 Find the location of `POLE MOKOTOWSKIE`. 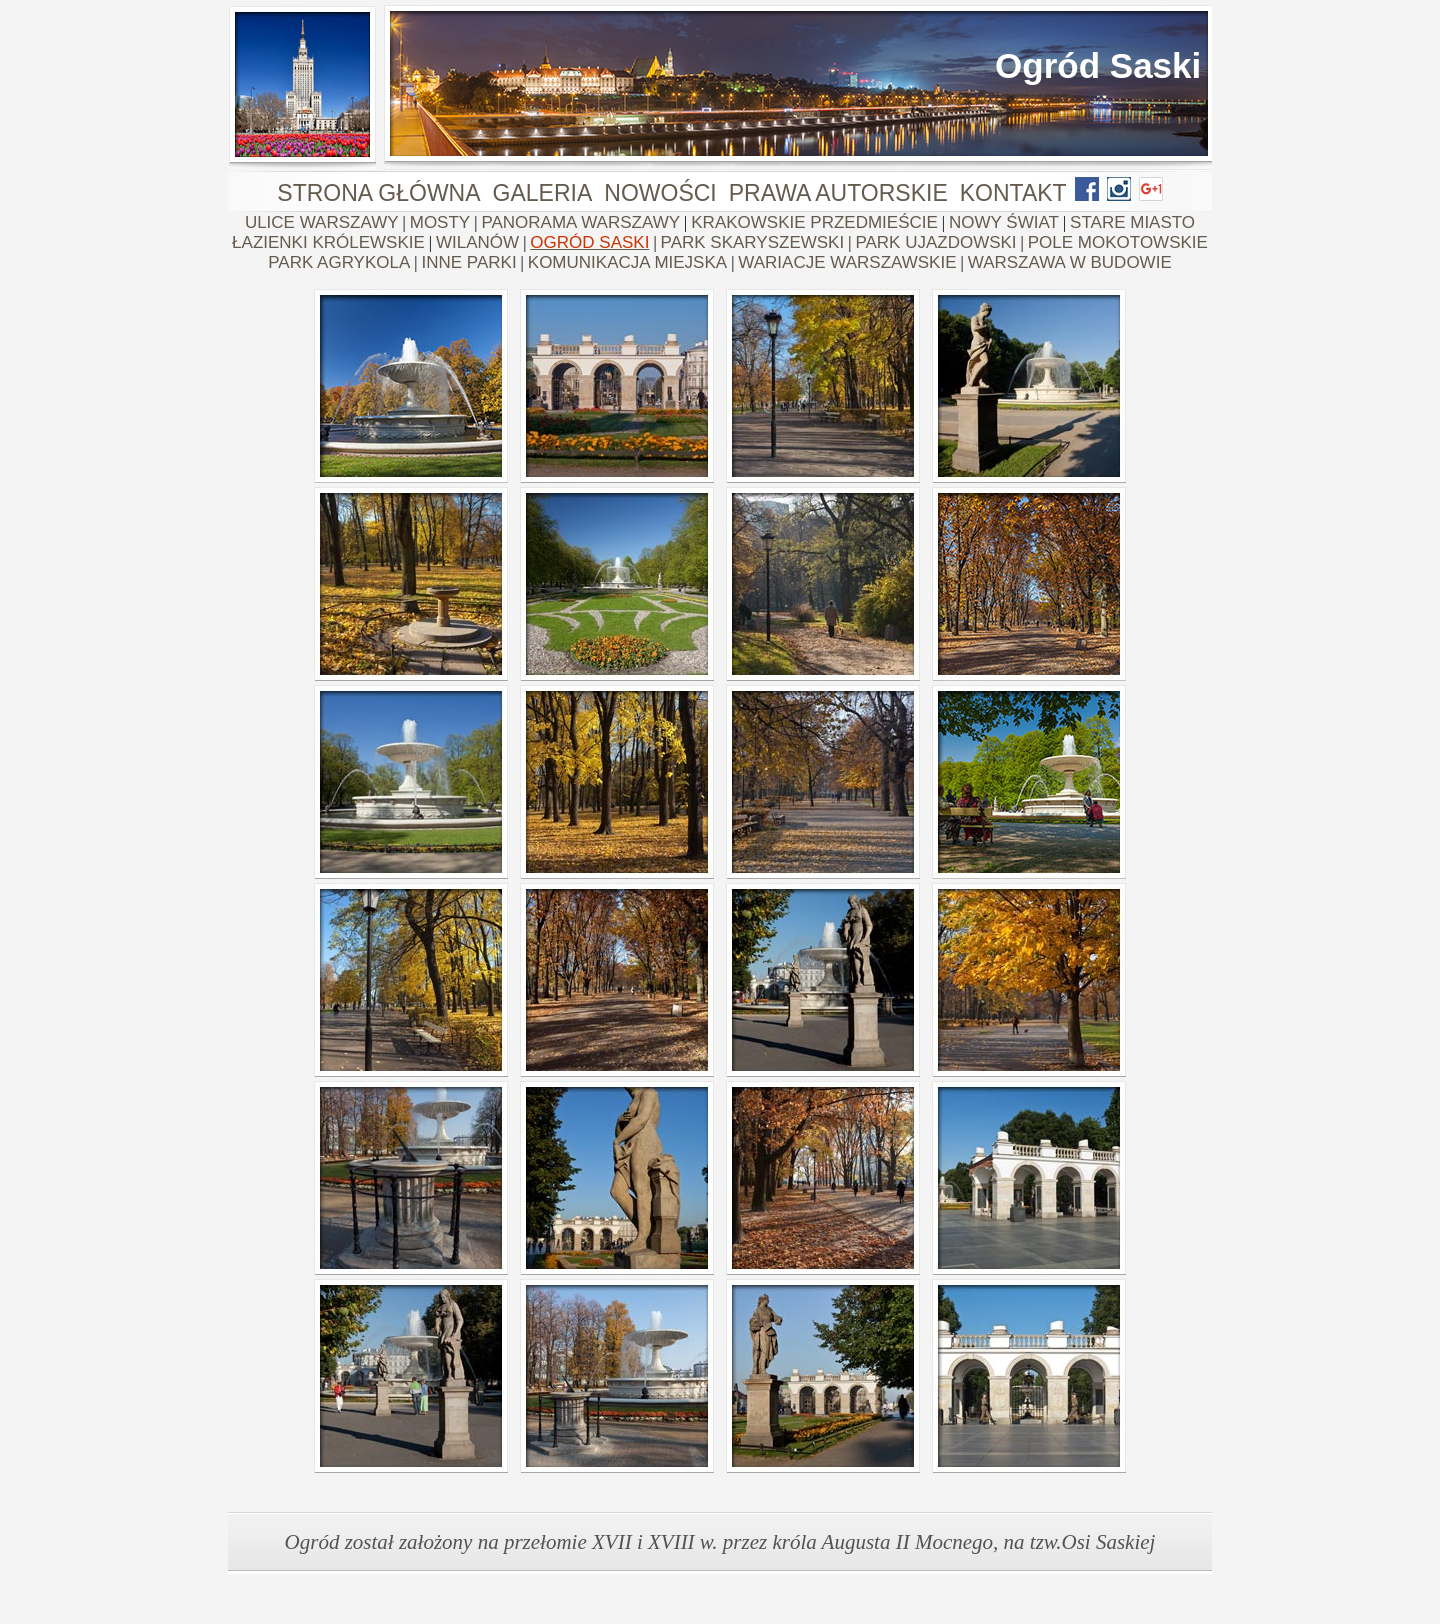

POLE MOKOTOWSKIE is located at coordinates (1118, 242).